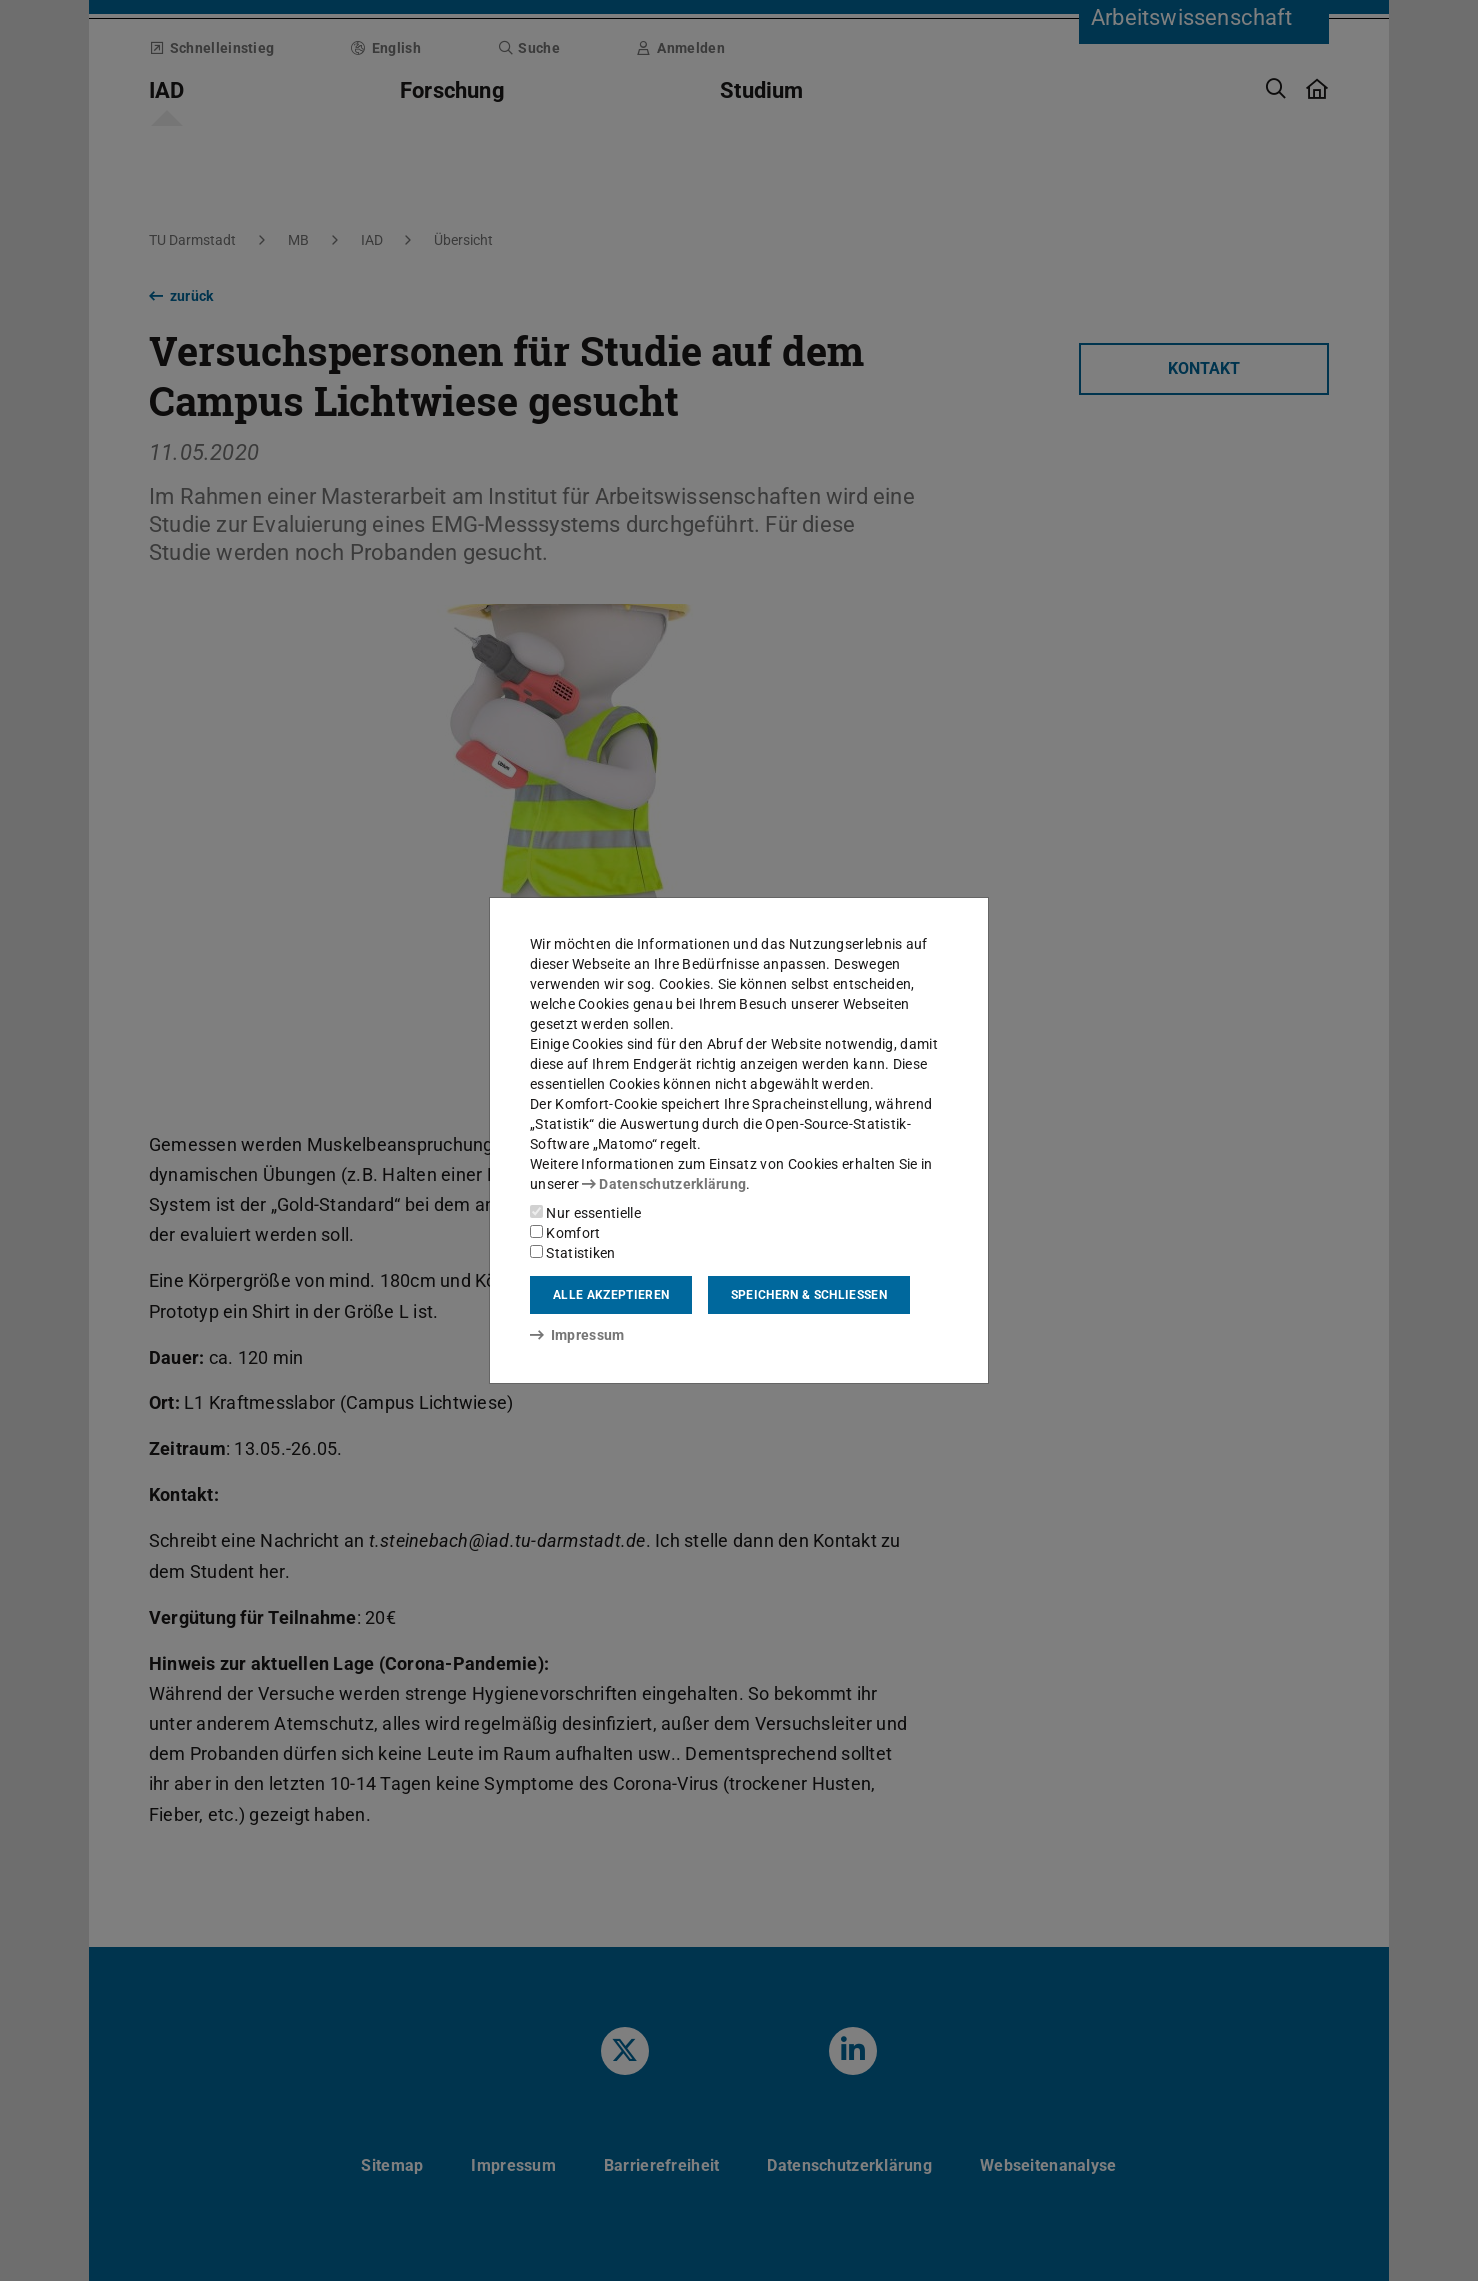 The image size is (1478, 2281). I want to click on Speichern & schließen, so click(809, 1295).